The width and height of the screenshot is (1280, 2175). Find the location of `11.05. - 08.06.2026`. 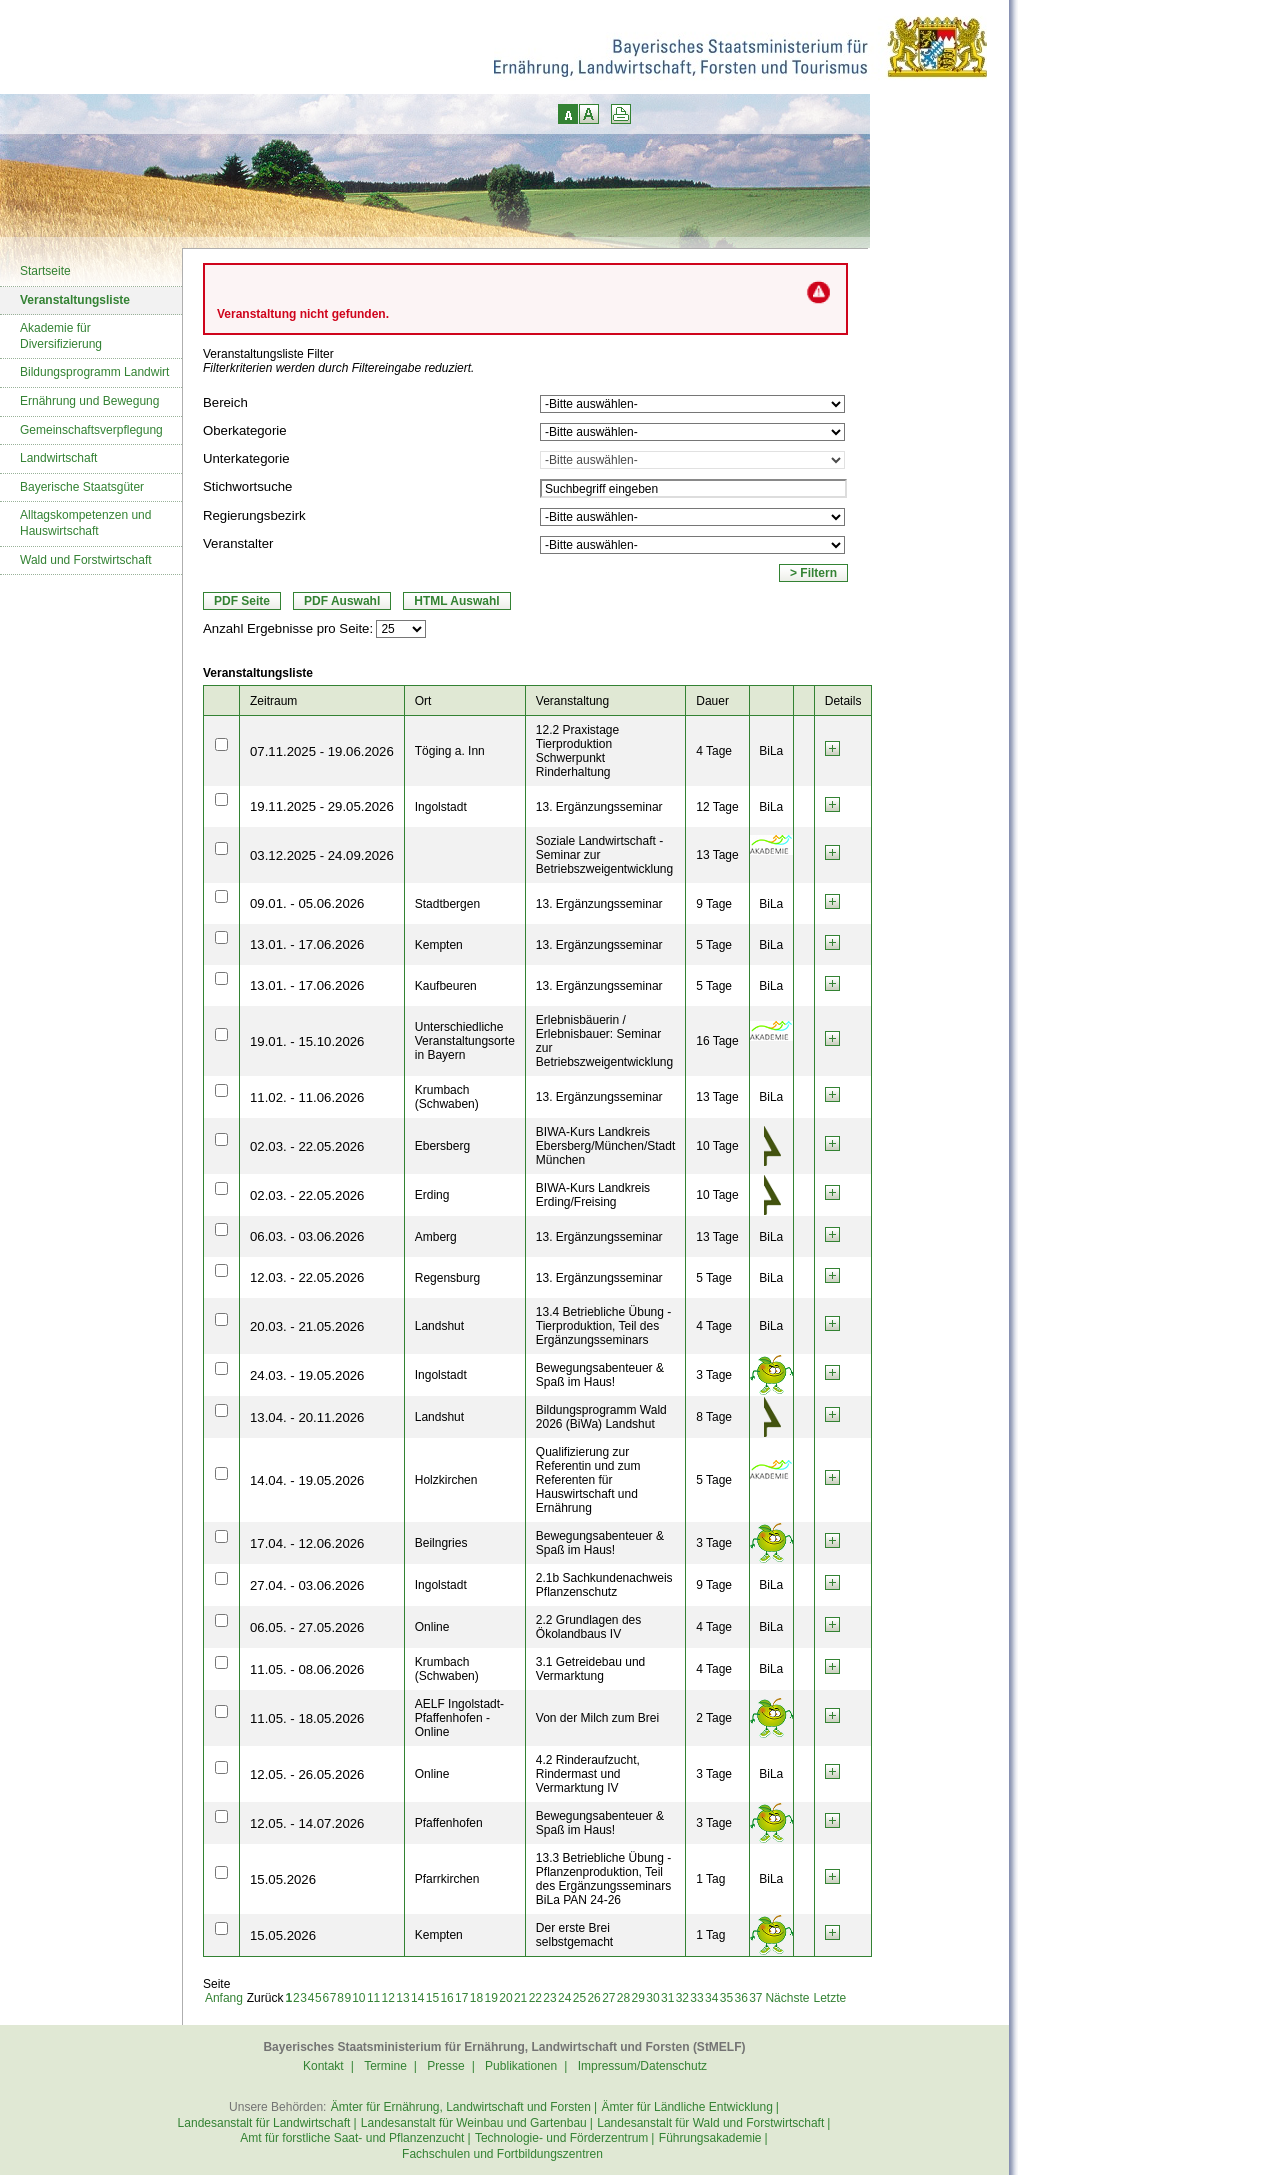

11.05. - 08.06.2026 is located at coordinates (307, 1669).